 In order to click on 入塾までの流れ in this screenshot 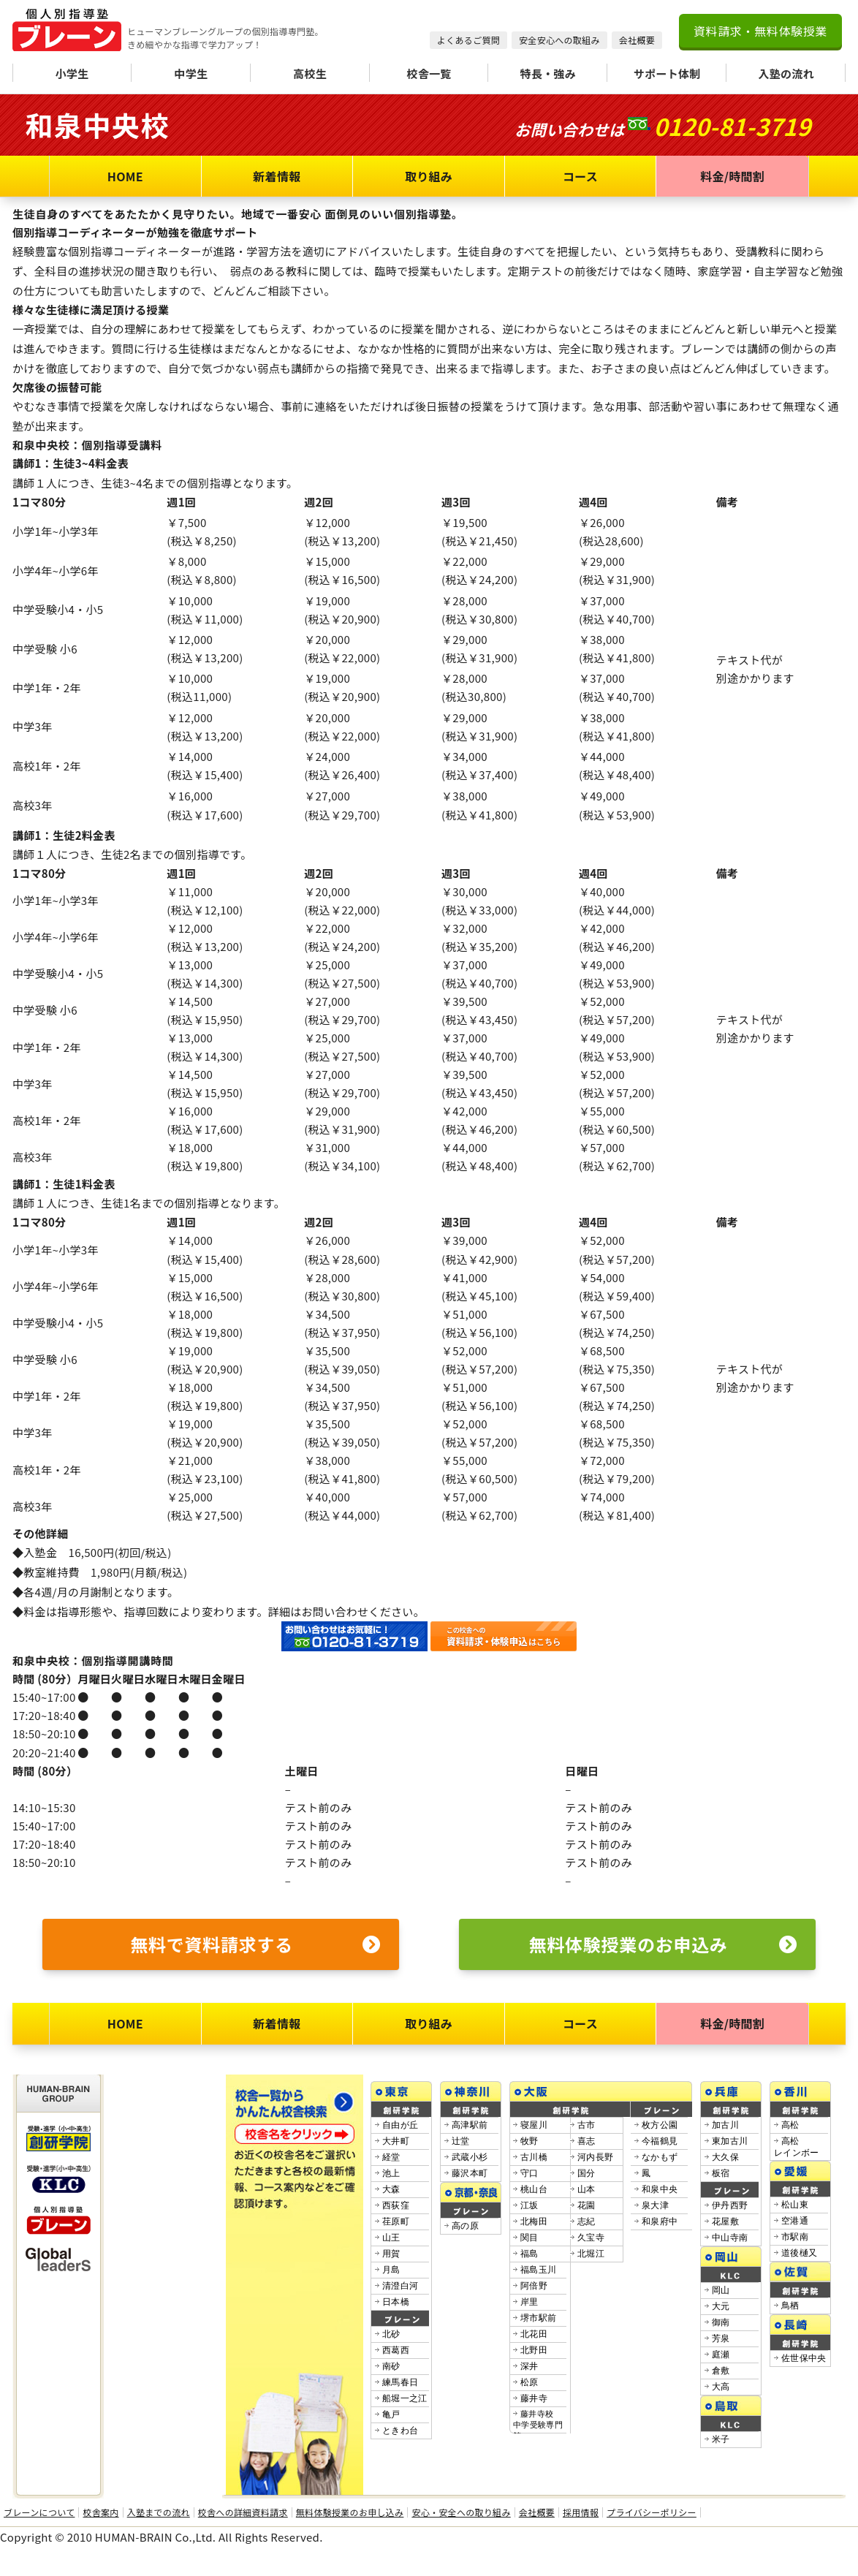, I will do `click(158, 2512)`.